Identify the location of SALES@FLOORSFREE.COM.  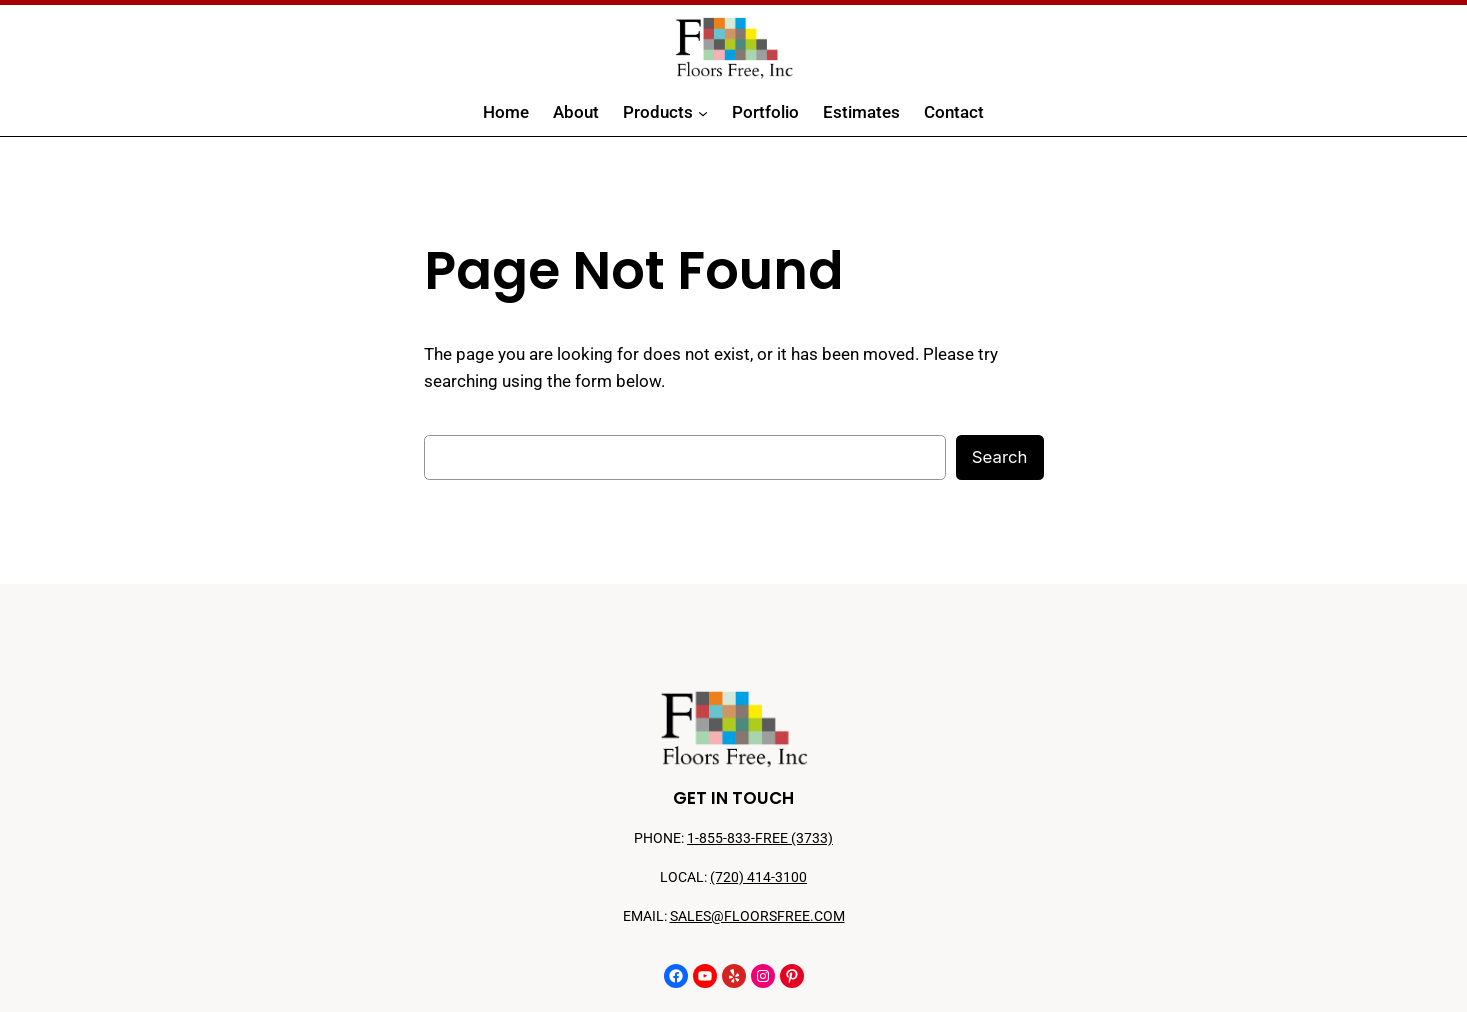
(757, 916).